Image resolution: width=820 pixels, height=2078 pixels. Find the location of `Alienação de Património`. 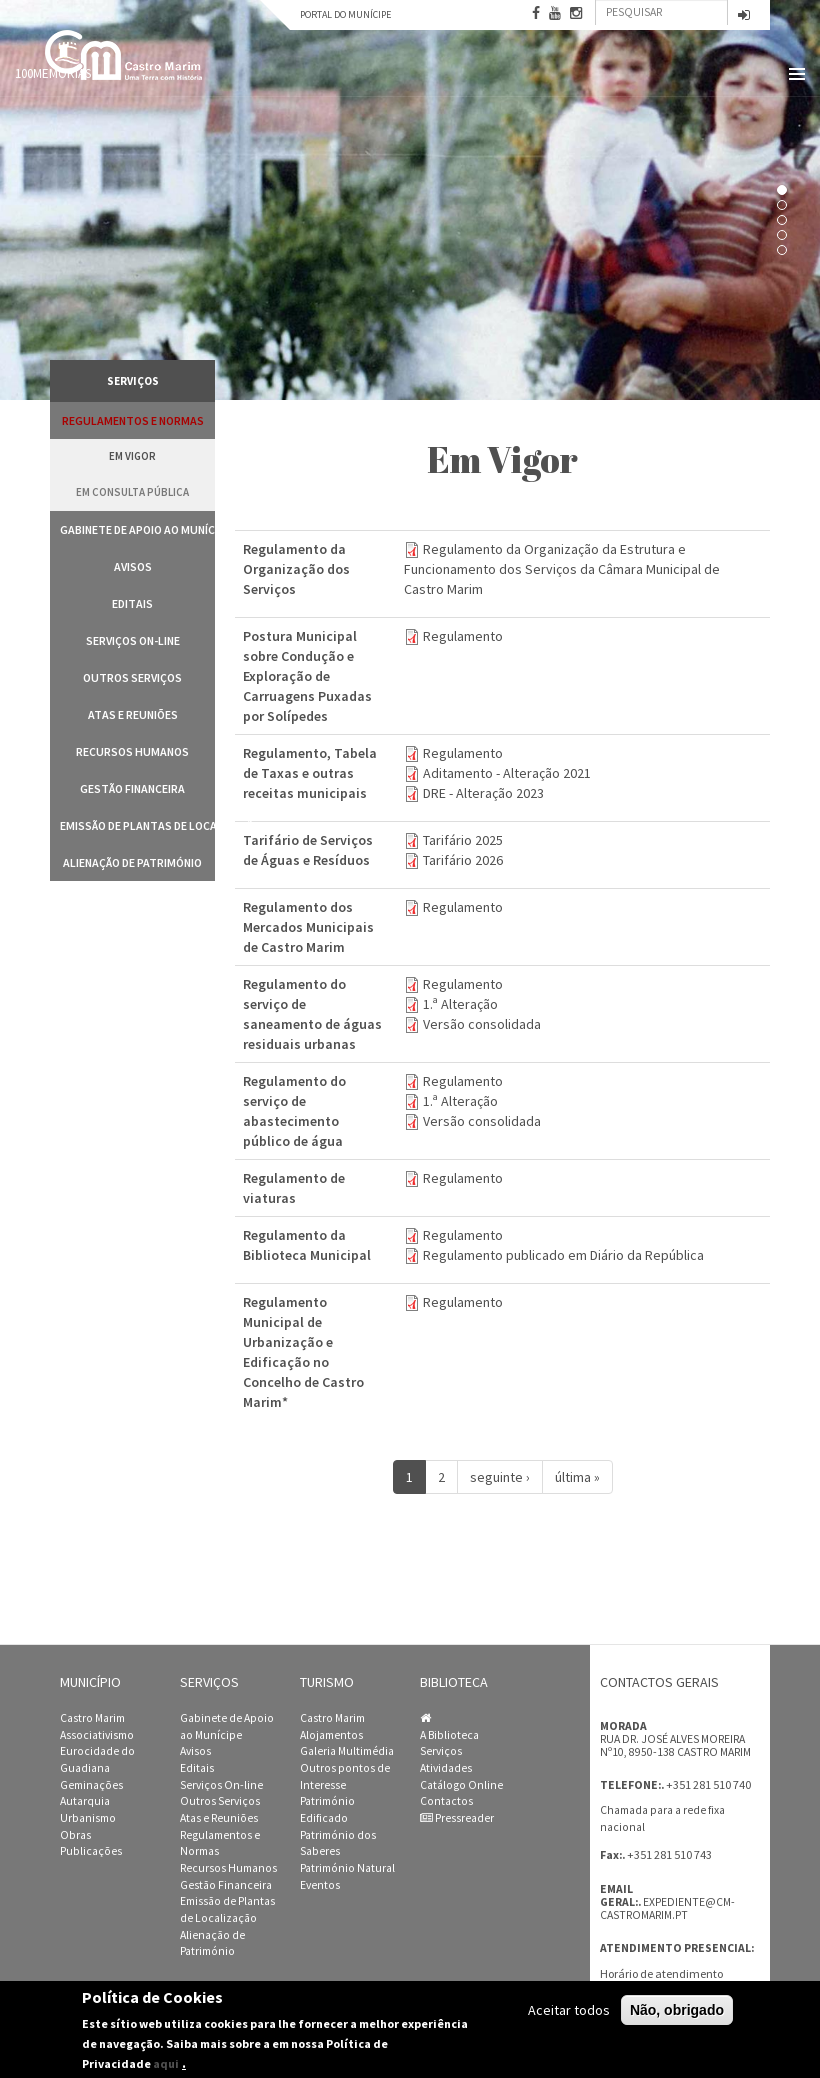

Alienação de Património is located at coordinates (132, 862).